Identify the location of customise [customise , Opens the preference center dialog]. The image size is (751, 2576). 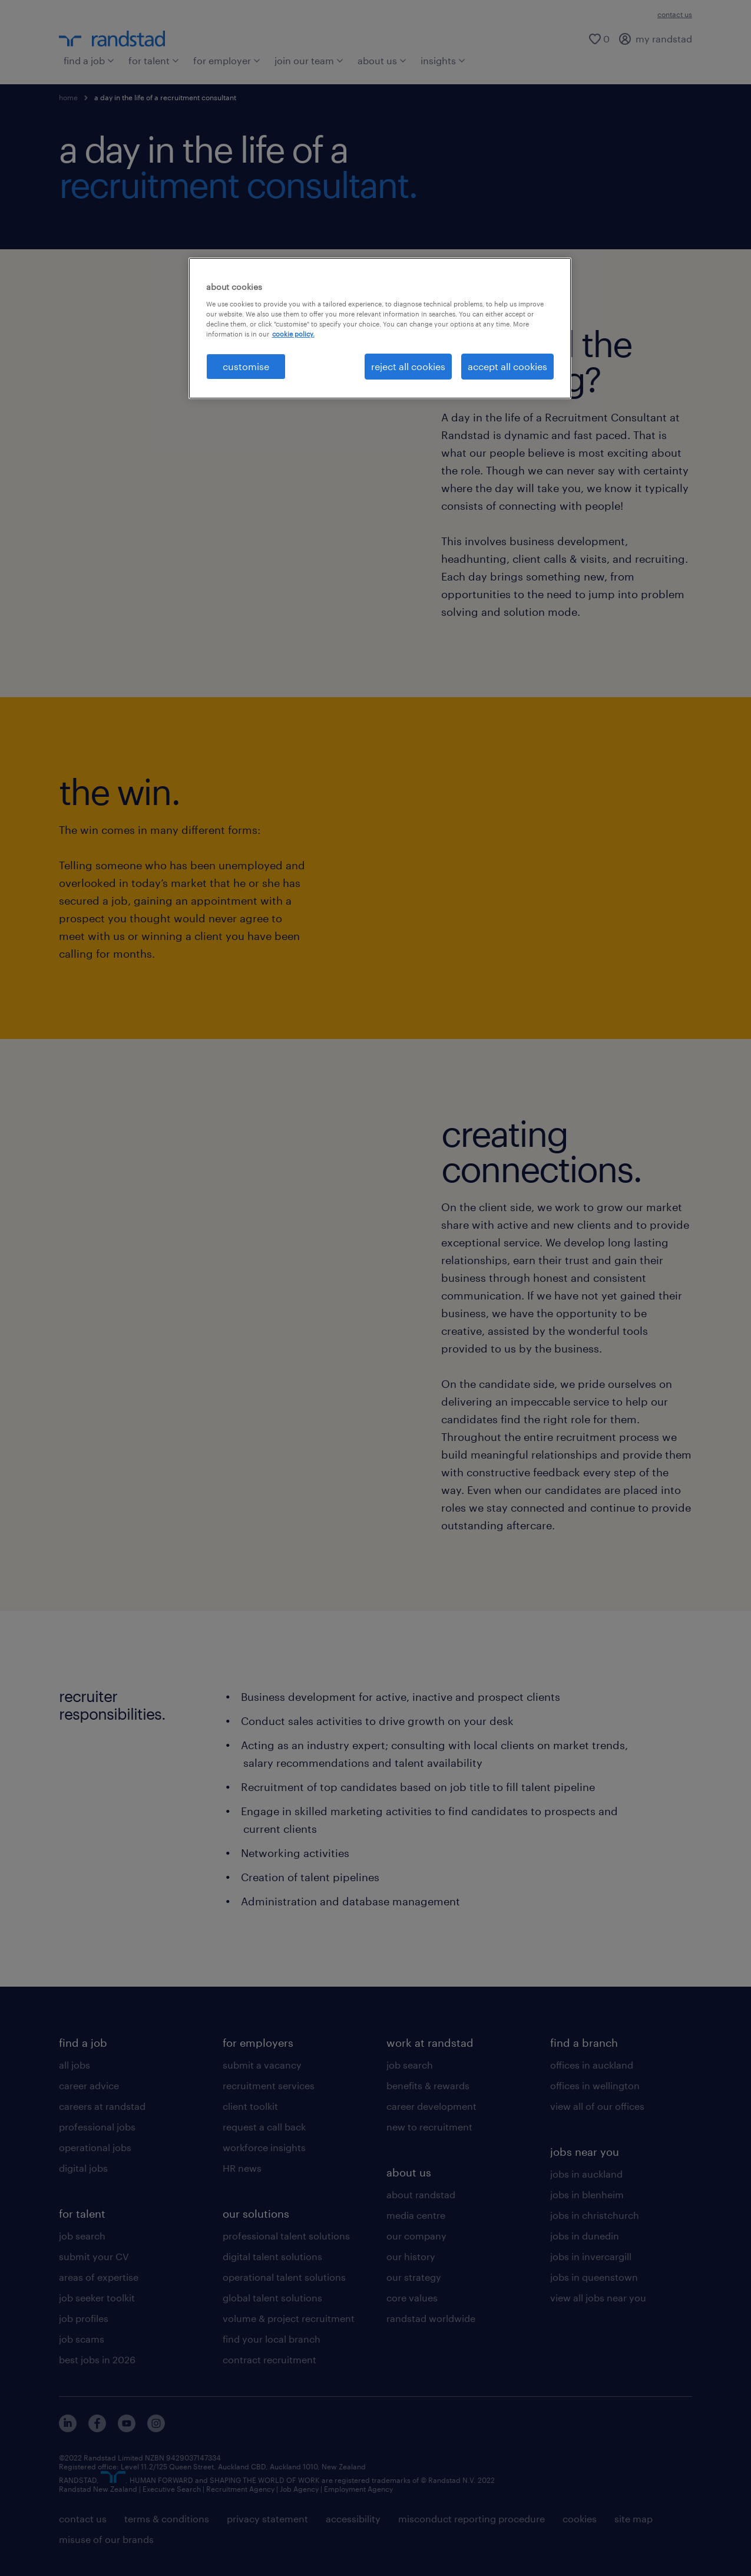
(246, 366).